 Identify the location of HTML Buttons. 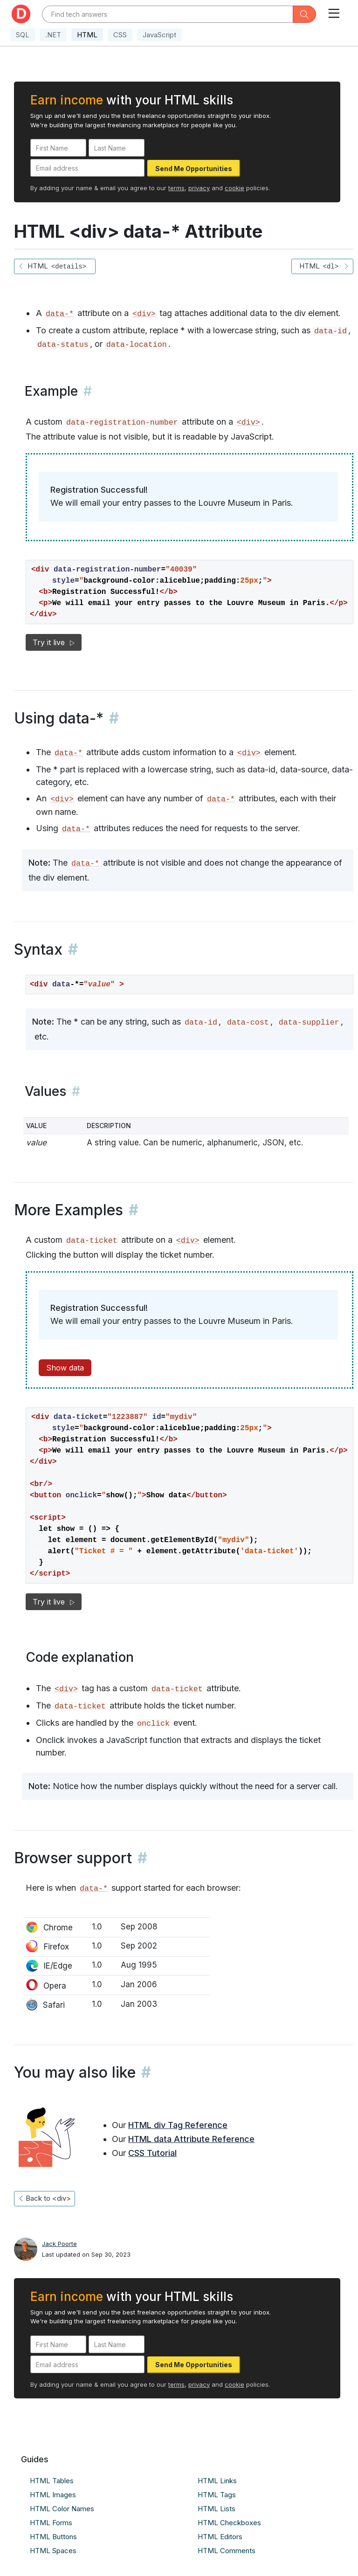
(53, 2536).